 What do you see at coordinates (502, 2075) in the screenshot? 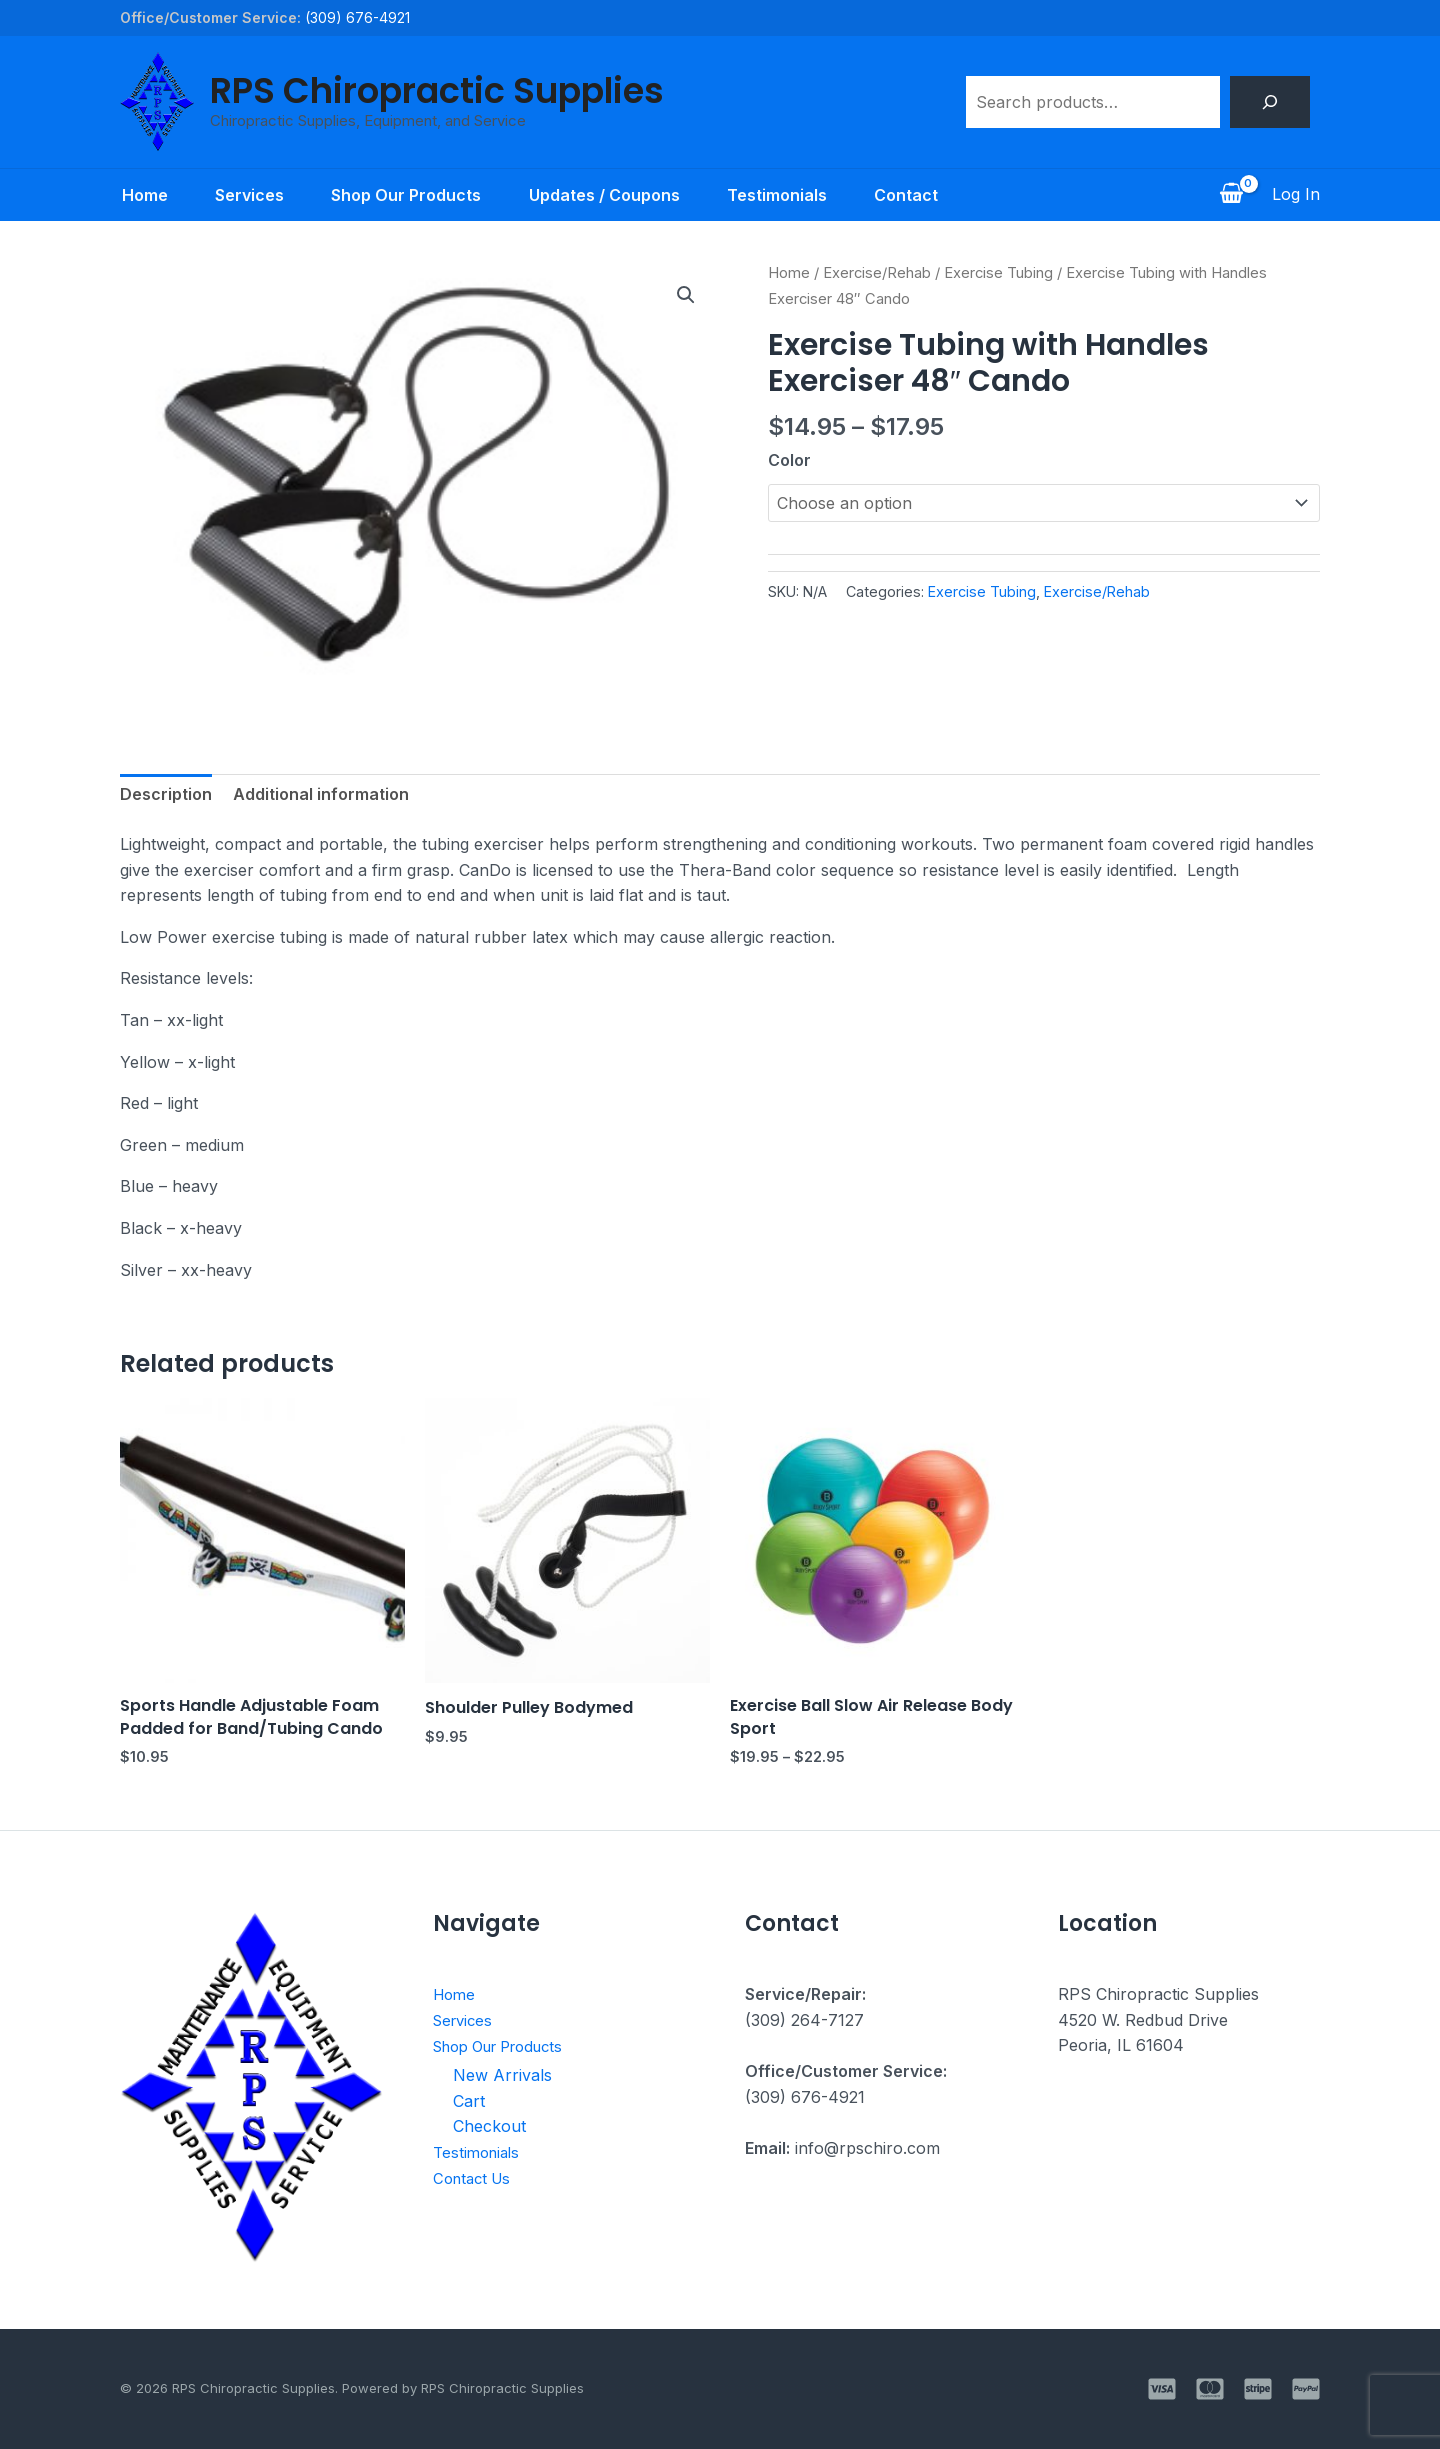
I see `New Arrivals` at bounding box center [502, 2075].